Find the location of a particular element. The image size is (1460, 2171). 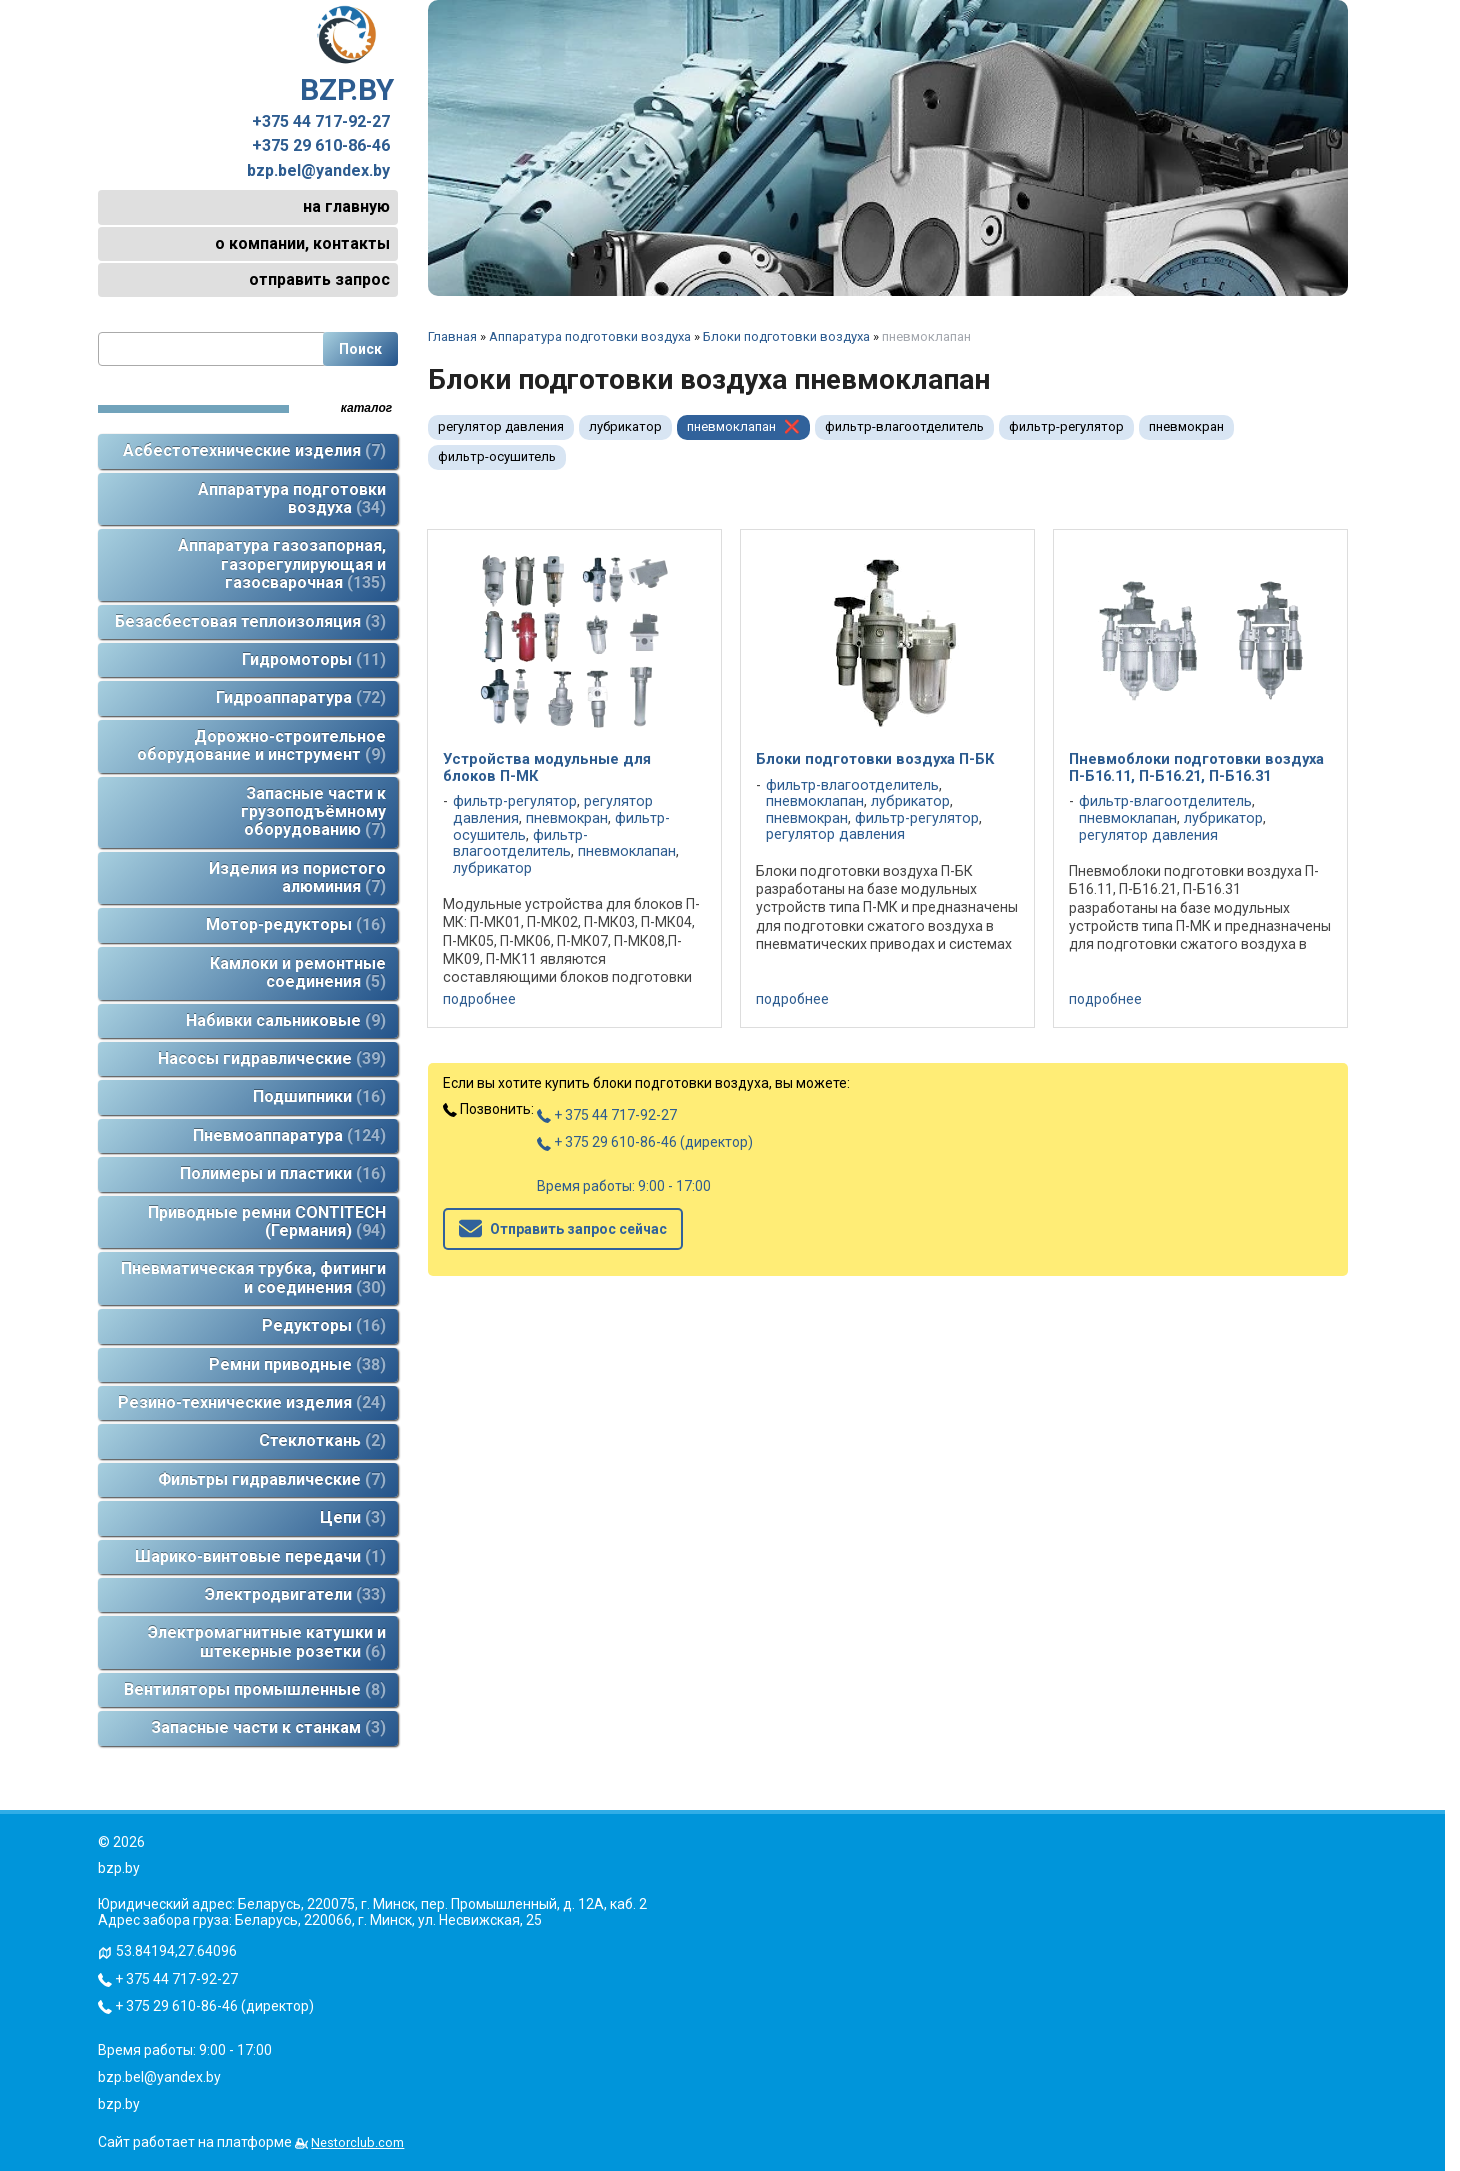

Насосы гидравлические is located at coordinates (272, 1058).